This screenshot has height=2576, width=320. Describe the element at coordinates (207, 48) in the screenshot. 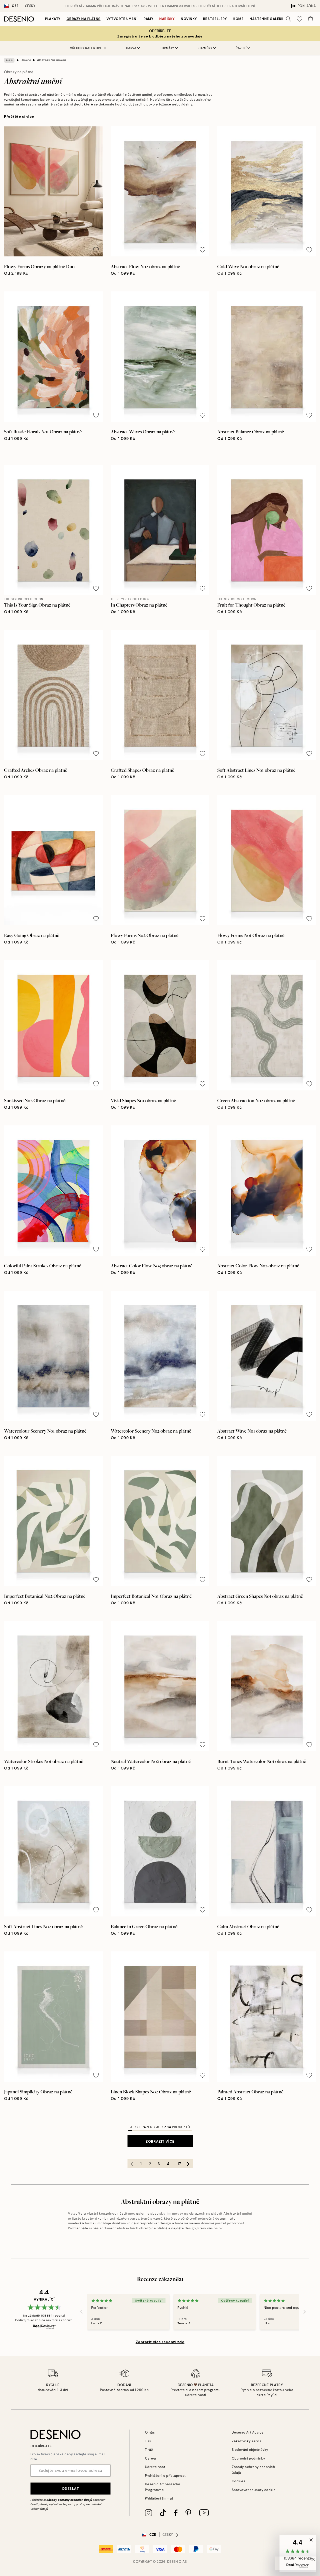

I see `Rozměry` at that location.